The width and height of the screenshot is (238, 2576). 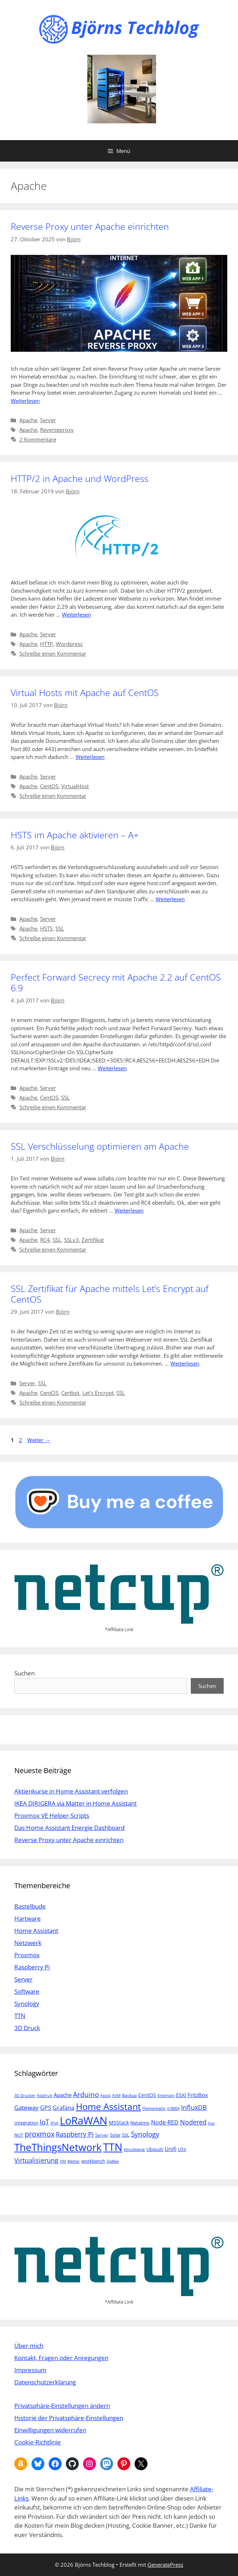 What do you see at coordinates (24, 1673) in the screenshot?
I see `Suchen` at bounding box center [24, 1673].